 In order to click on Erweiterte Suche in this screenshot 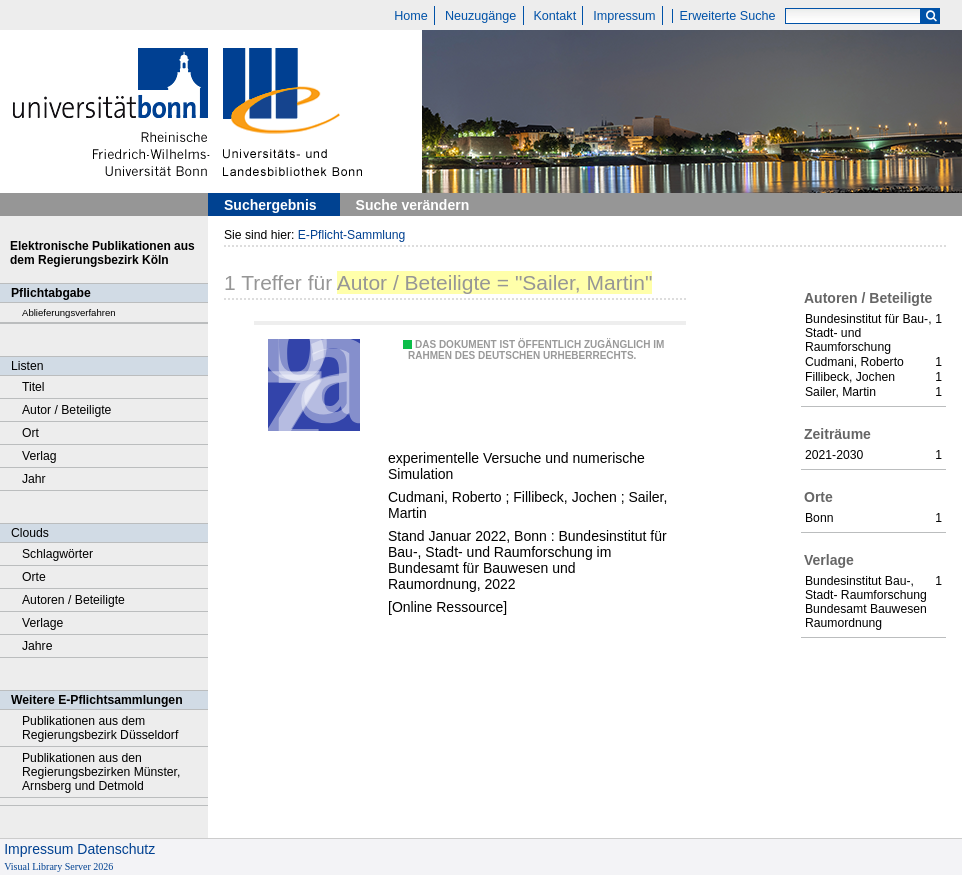, I will do `click(728, 16)`.